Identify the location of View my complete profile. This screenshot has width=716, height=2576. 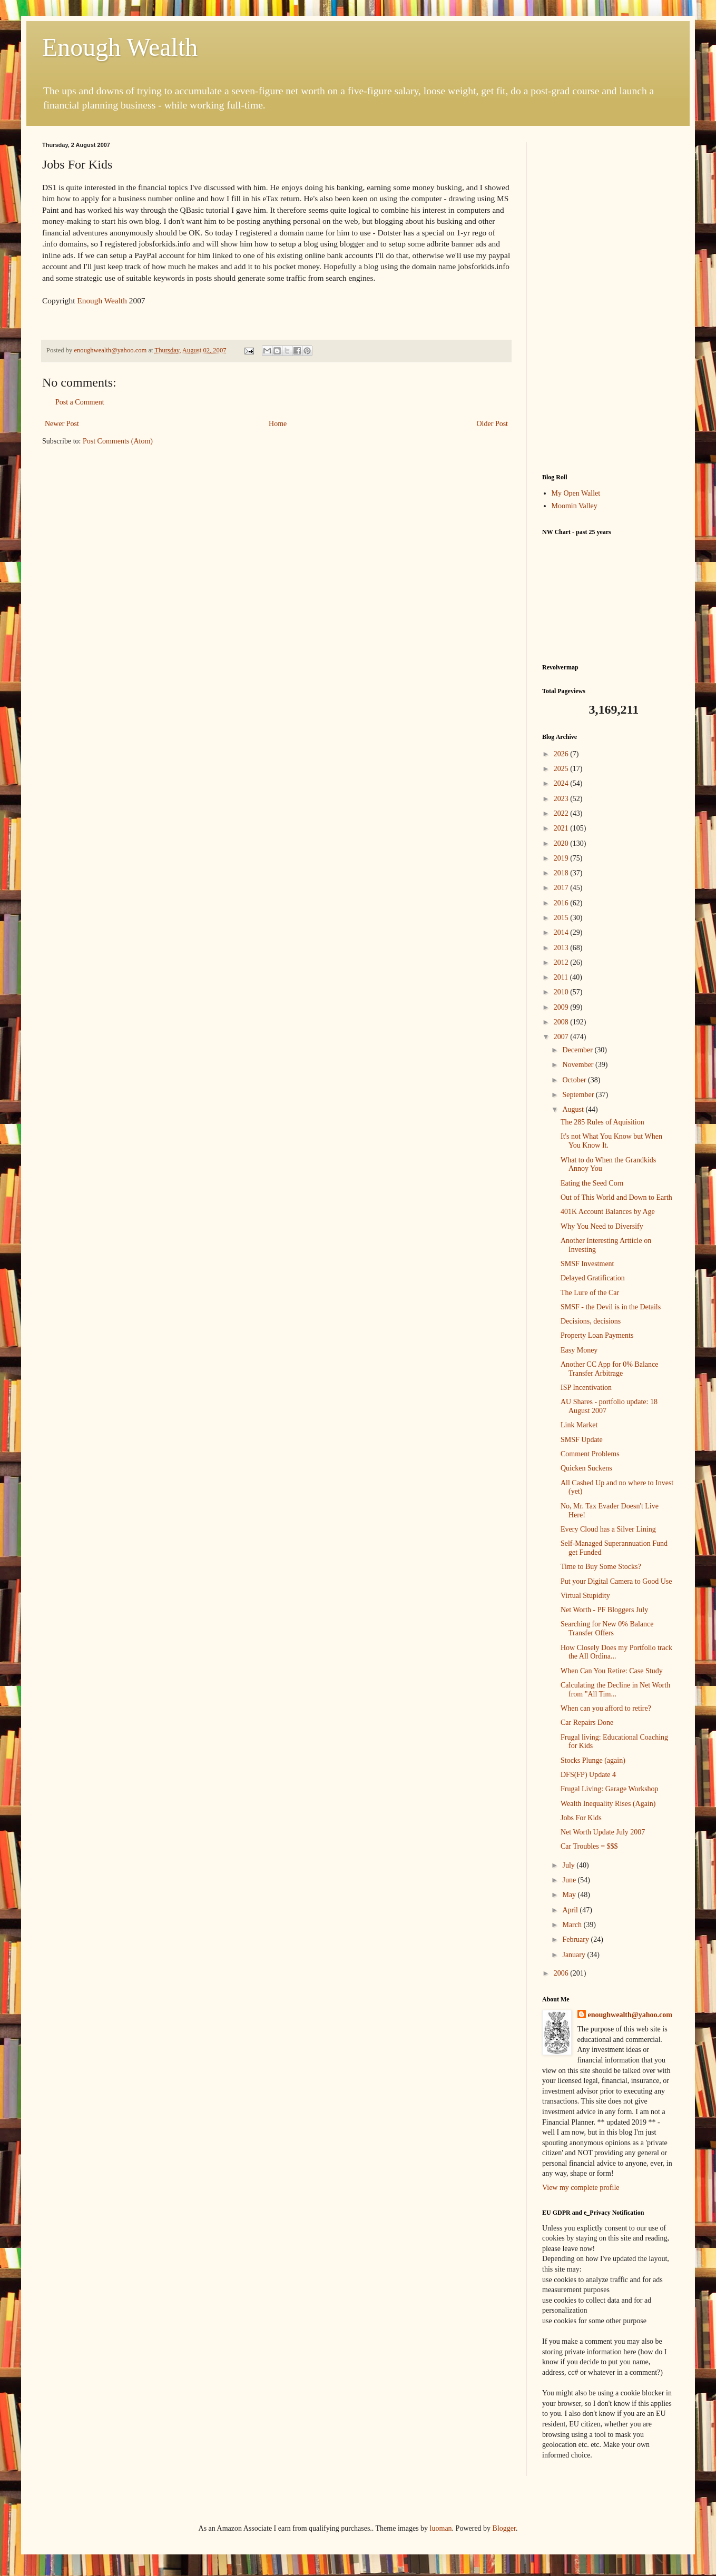
(581, 2188).